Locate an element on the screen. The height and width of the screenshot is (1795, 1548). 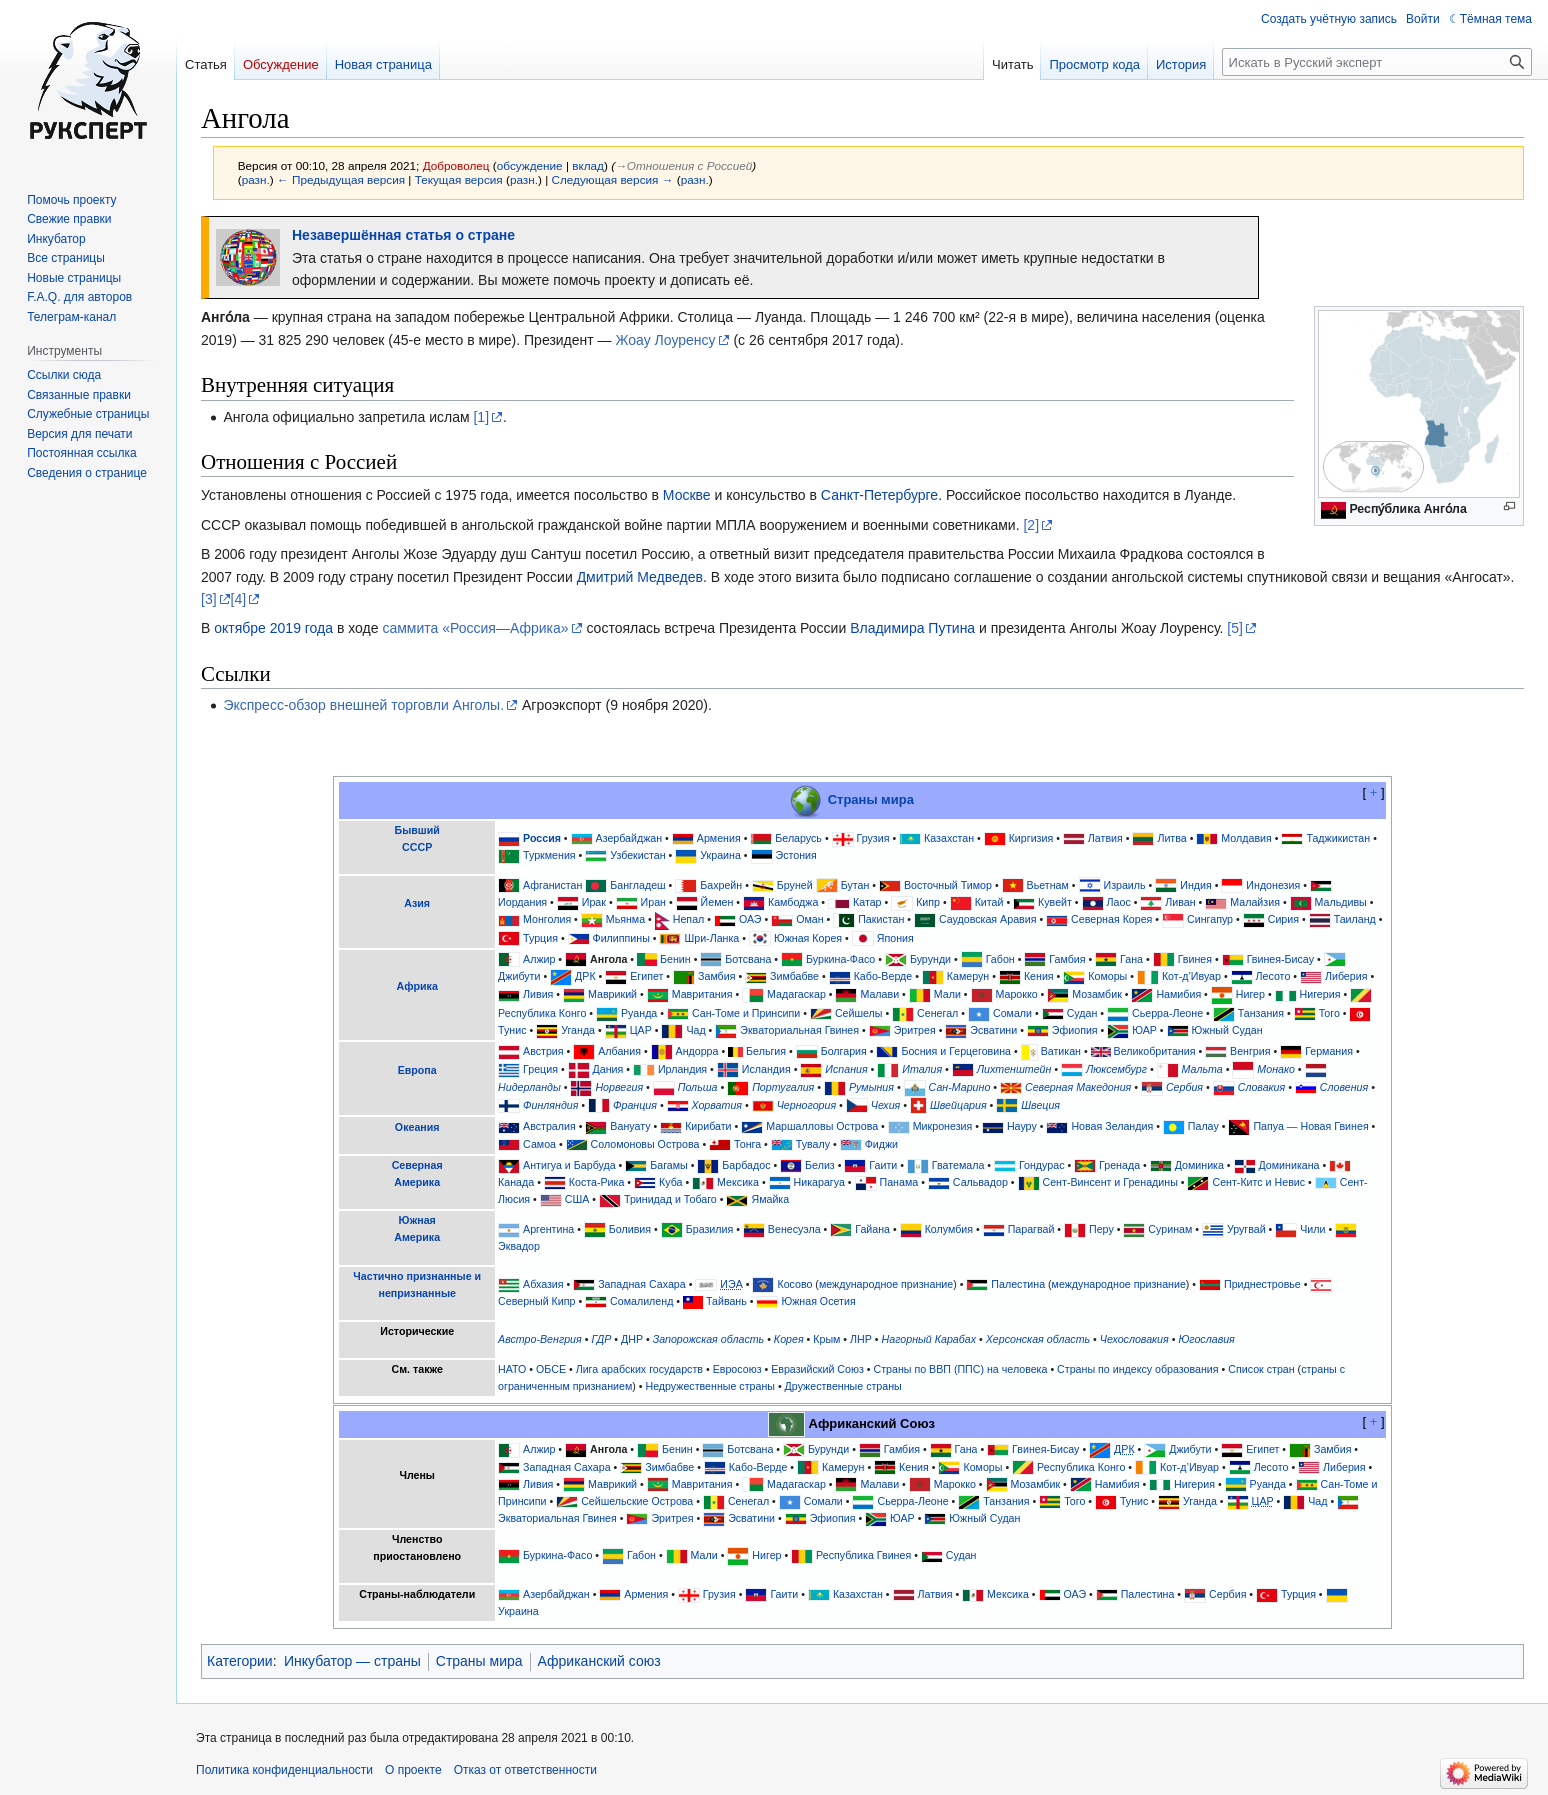
Таджикистан is located at coordinates (1338, 838).